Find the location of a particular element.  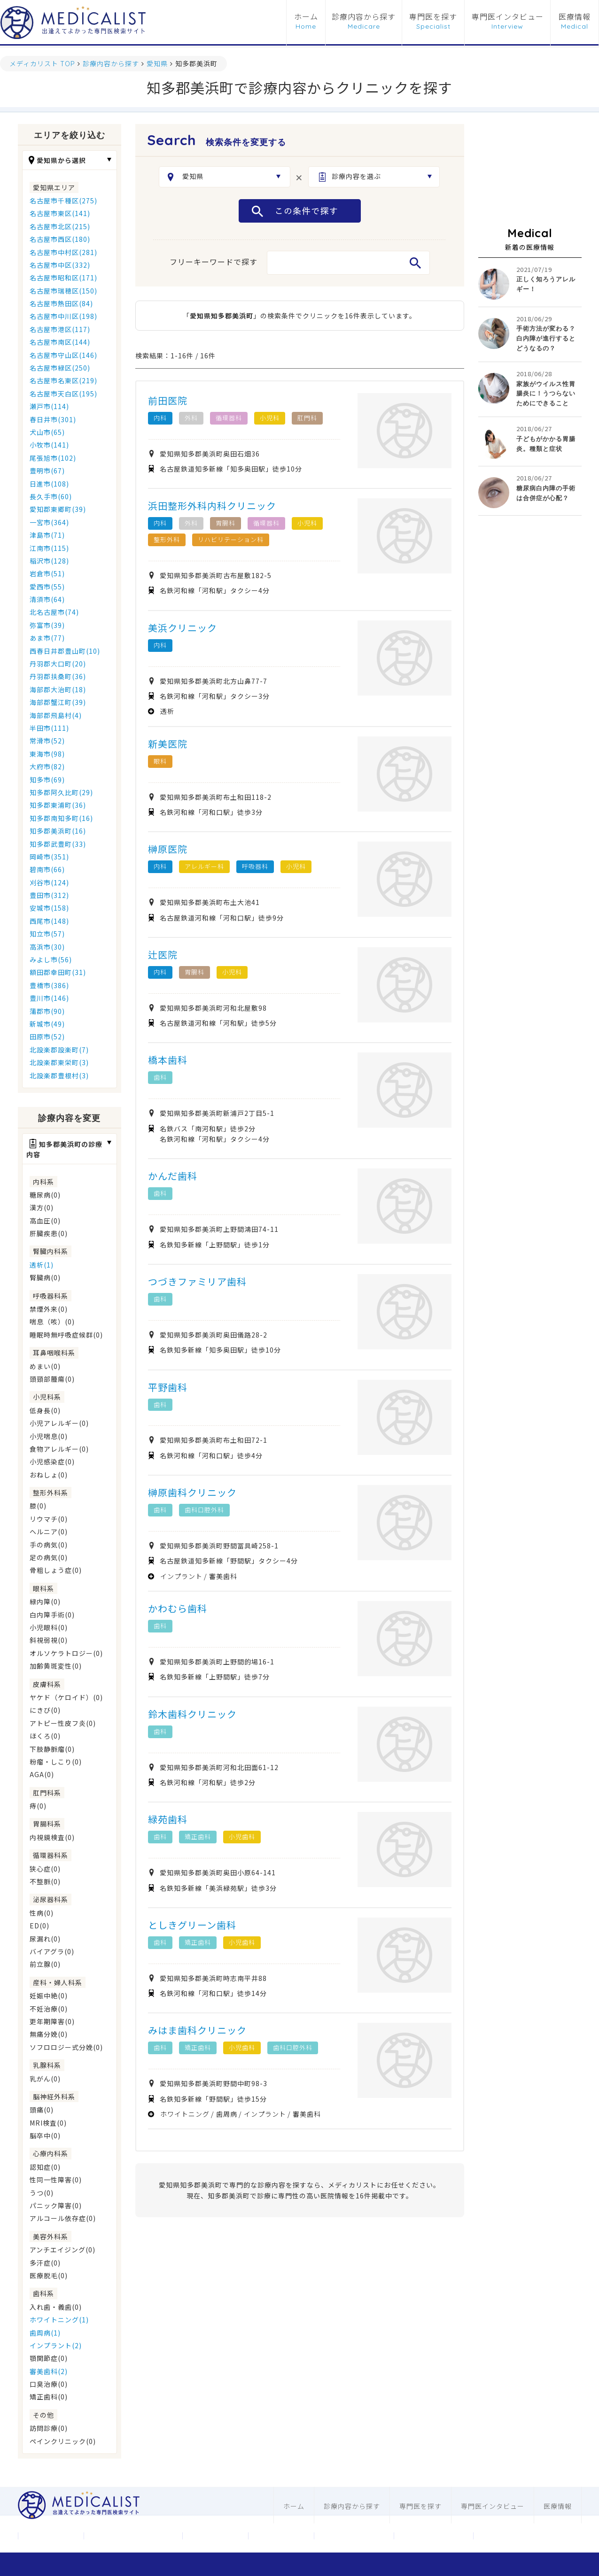

運営会社 is located at coordinates (51, 2535).